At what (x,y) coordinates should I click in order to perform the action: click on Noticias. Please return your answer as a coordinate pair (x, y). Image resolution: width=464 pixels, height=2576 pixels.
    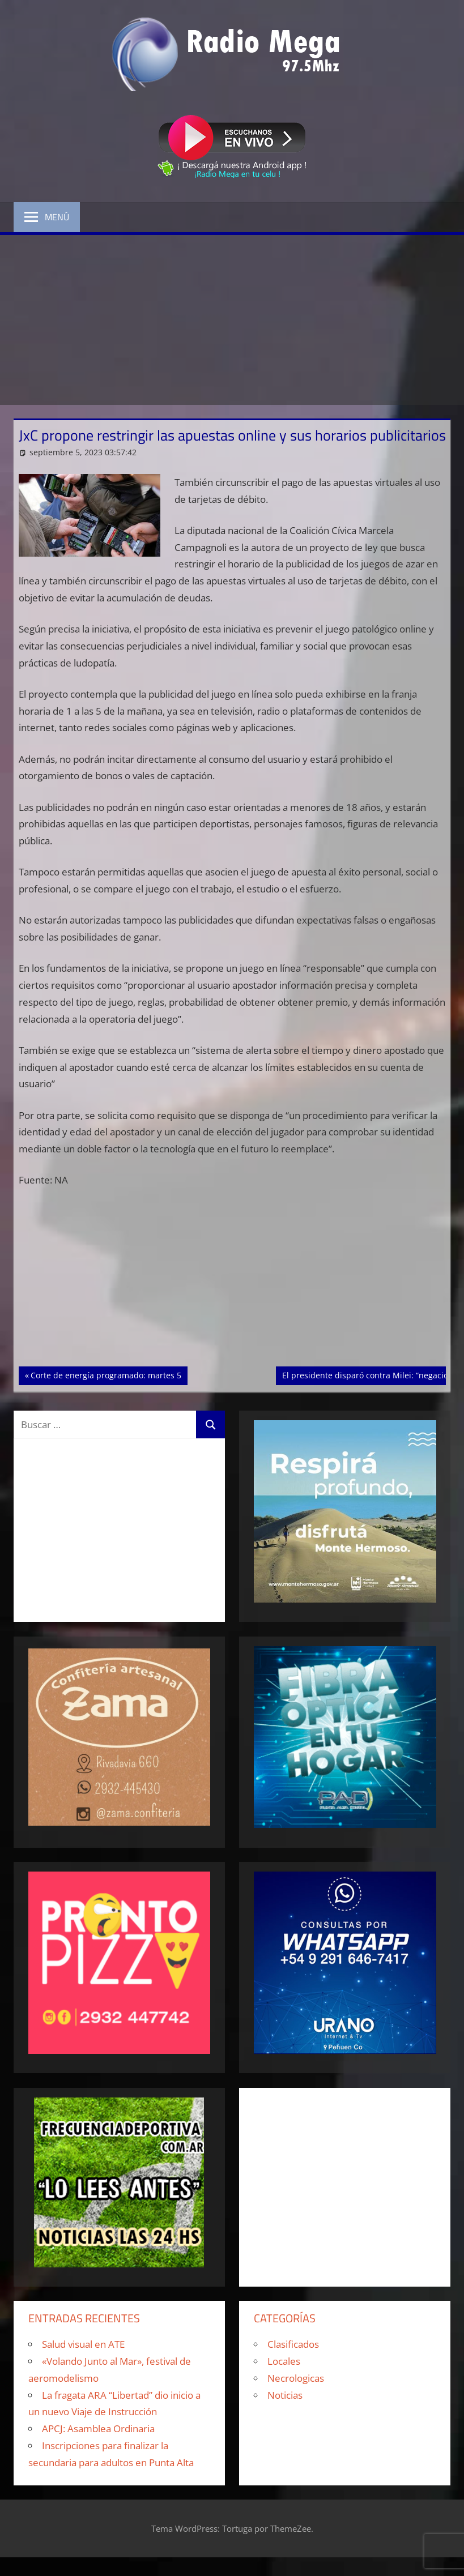
    Looking at the image, I should click on (285, 2395).